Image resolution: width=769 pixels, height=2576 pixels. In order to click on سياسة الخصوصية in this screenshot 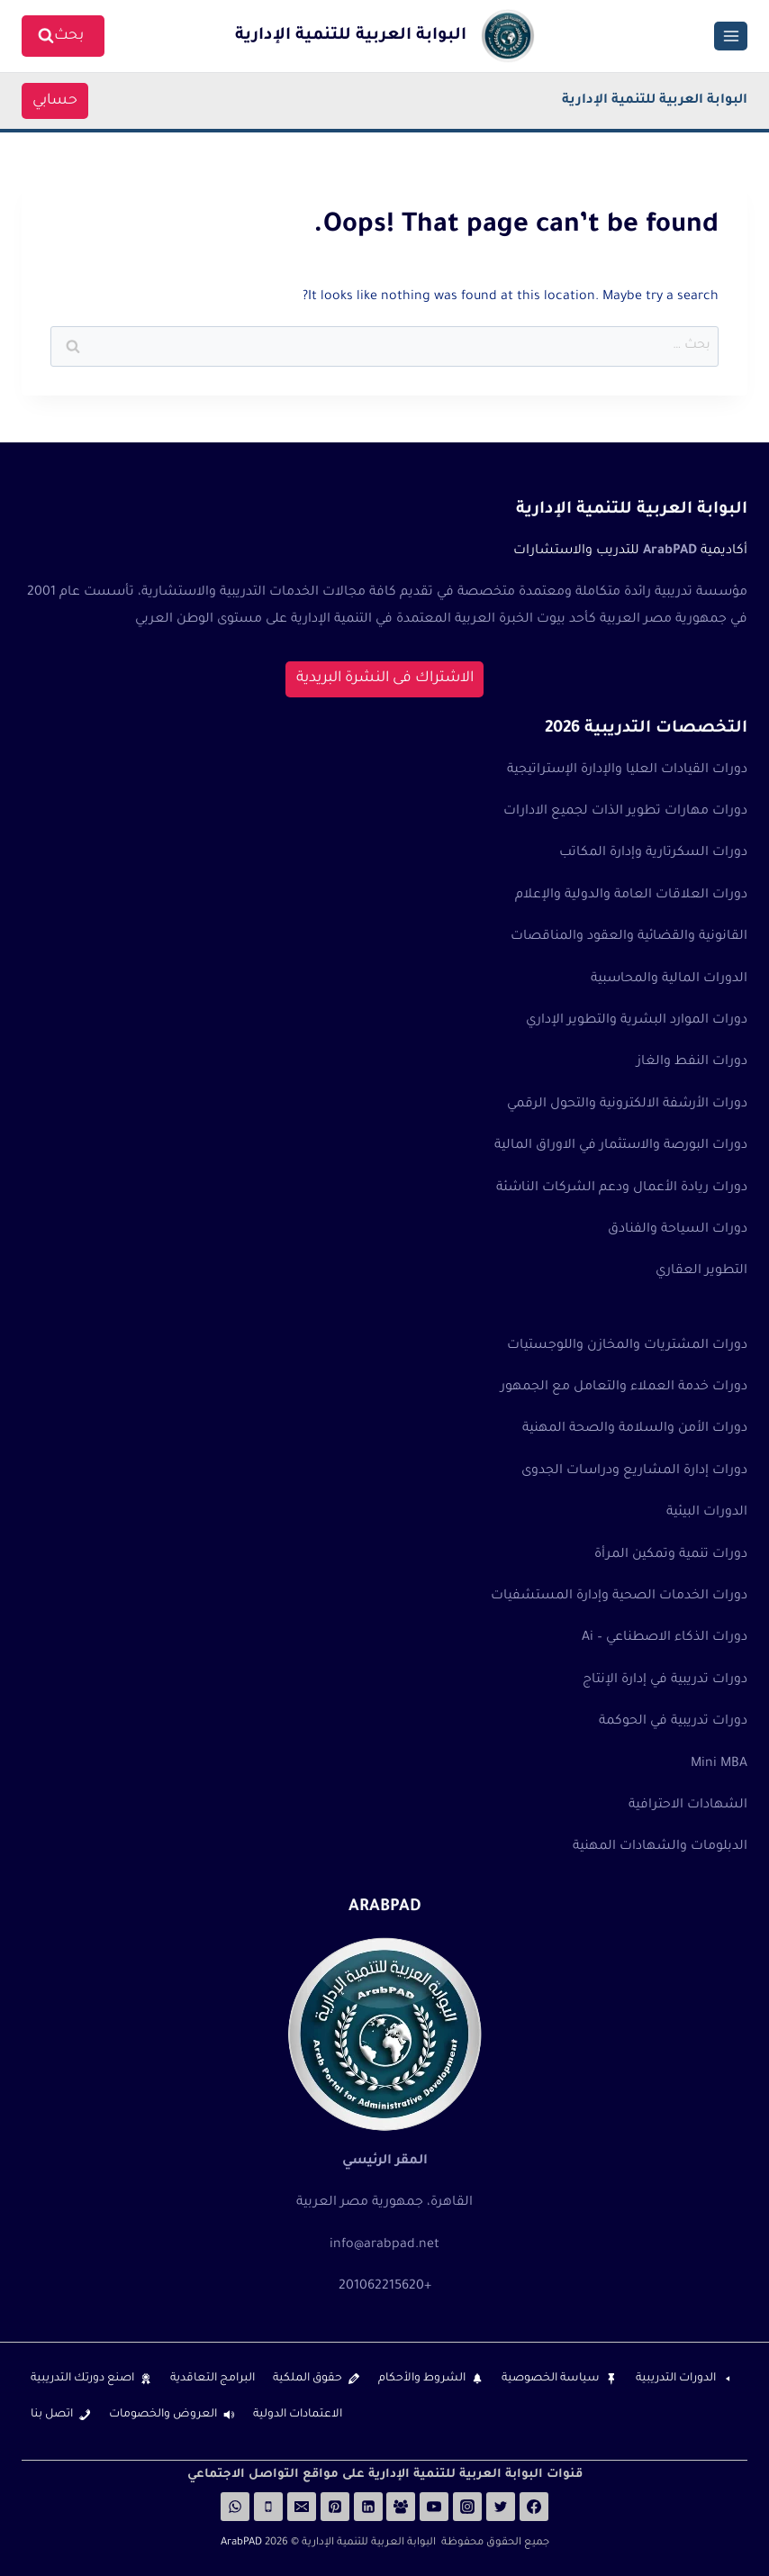, I will do `click(551, 2378)`.